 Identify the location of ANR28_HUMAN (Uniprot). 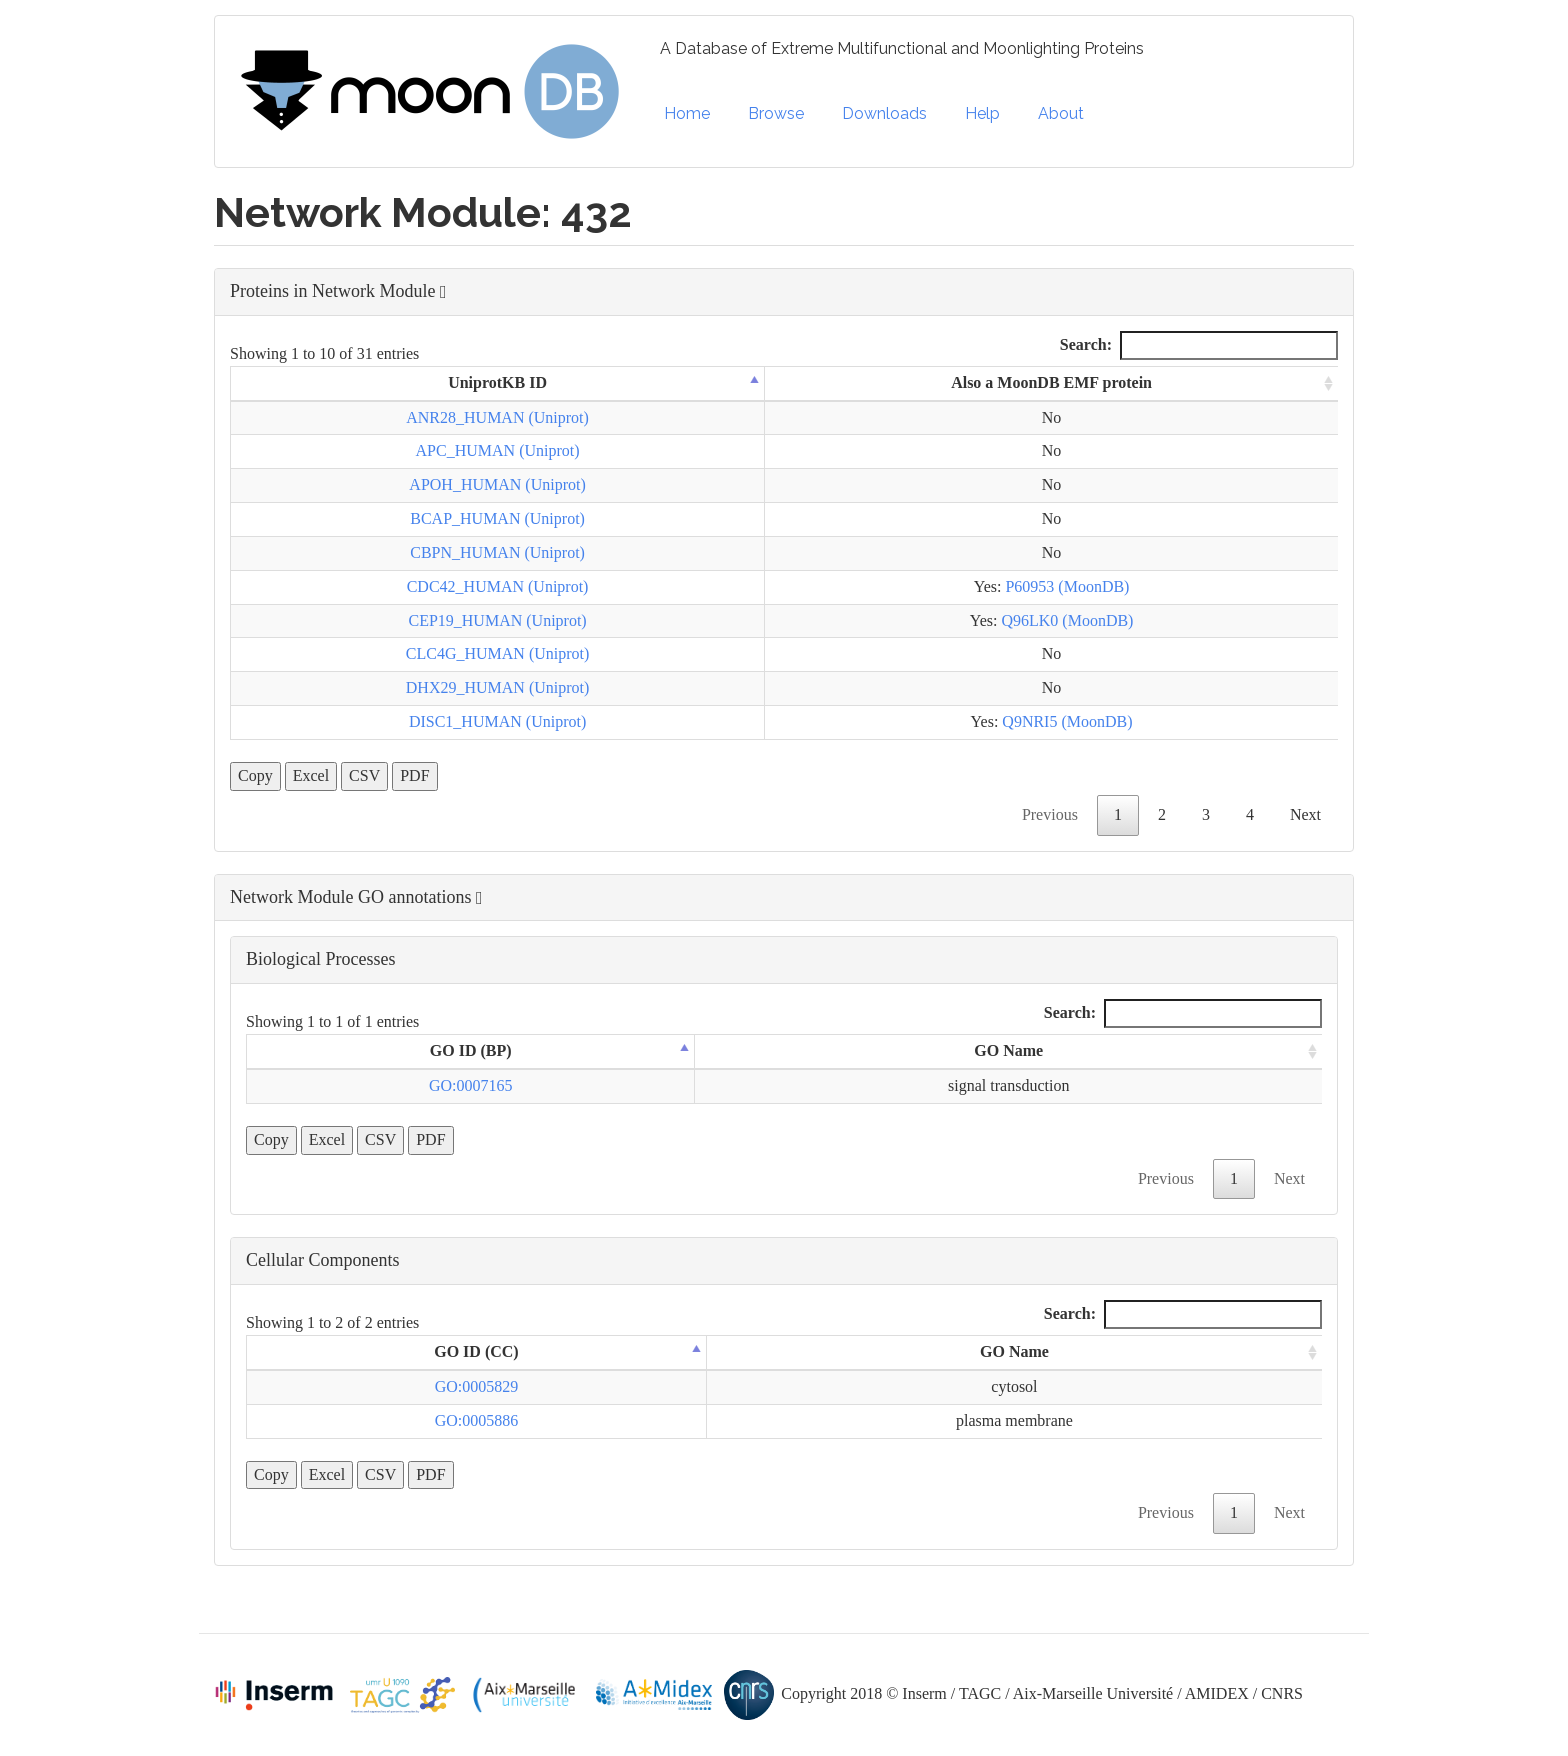
(497, 417).